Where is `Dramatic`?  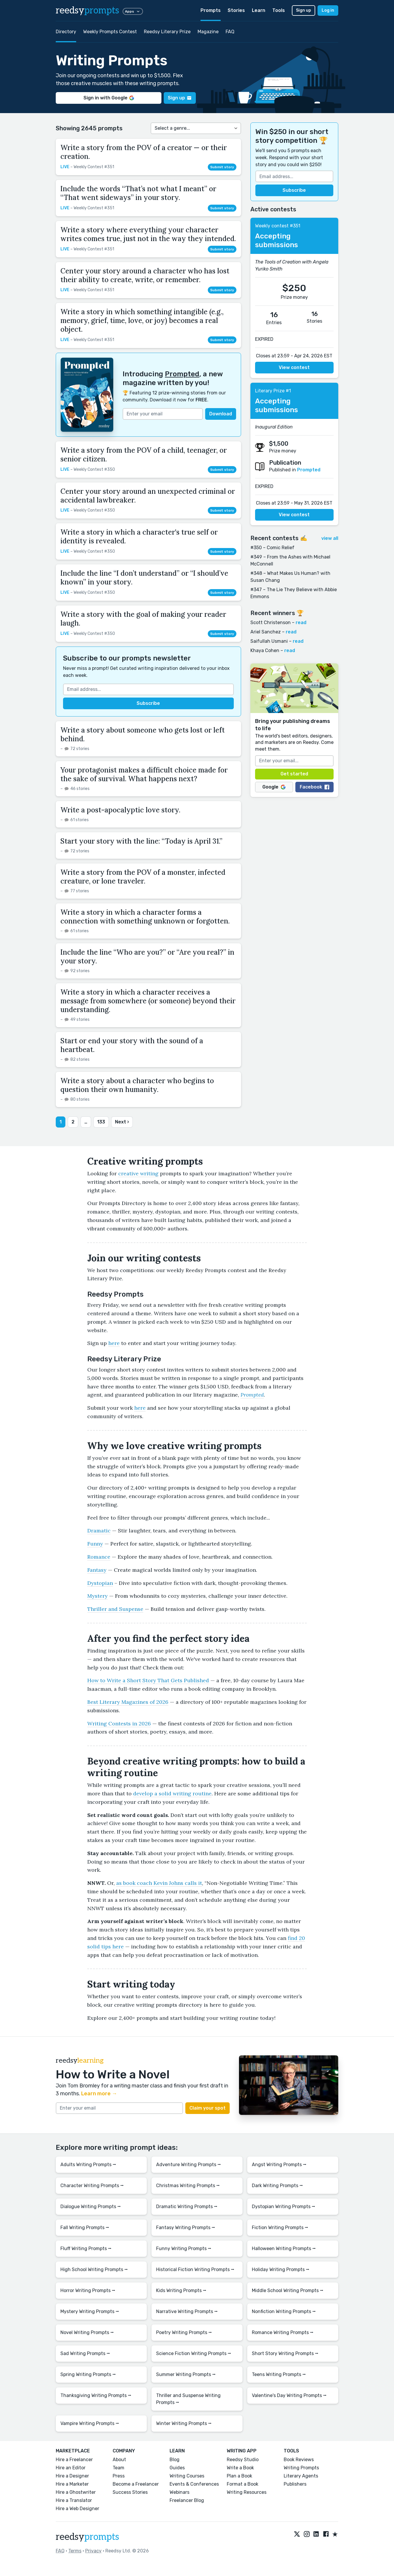 Dramatic is located at coordinates (99, 1530).